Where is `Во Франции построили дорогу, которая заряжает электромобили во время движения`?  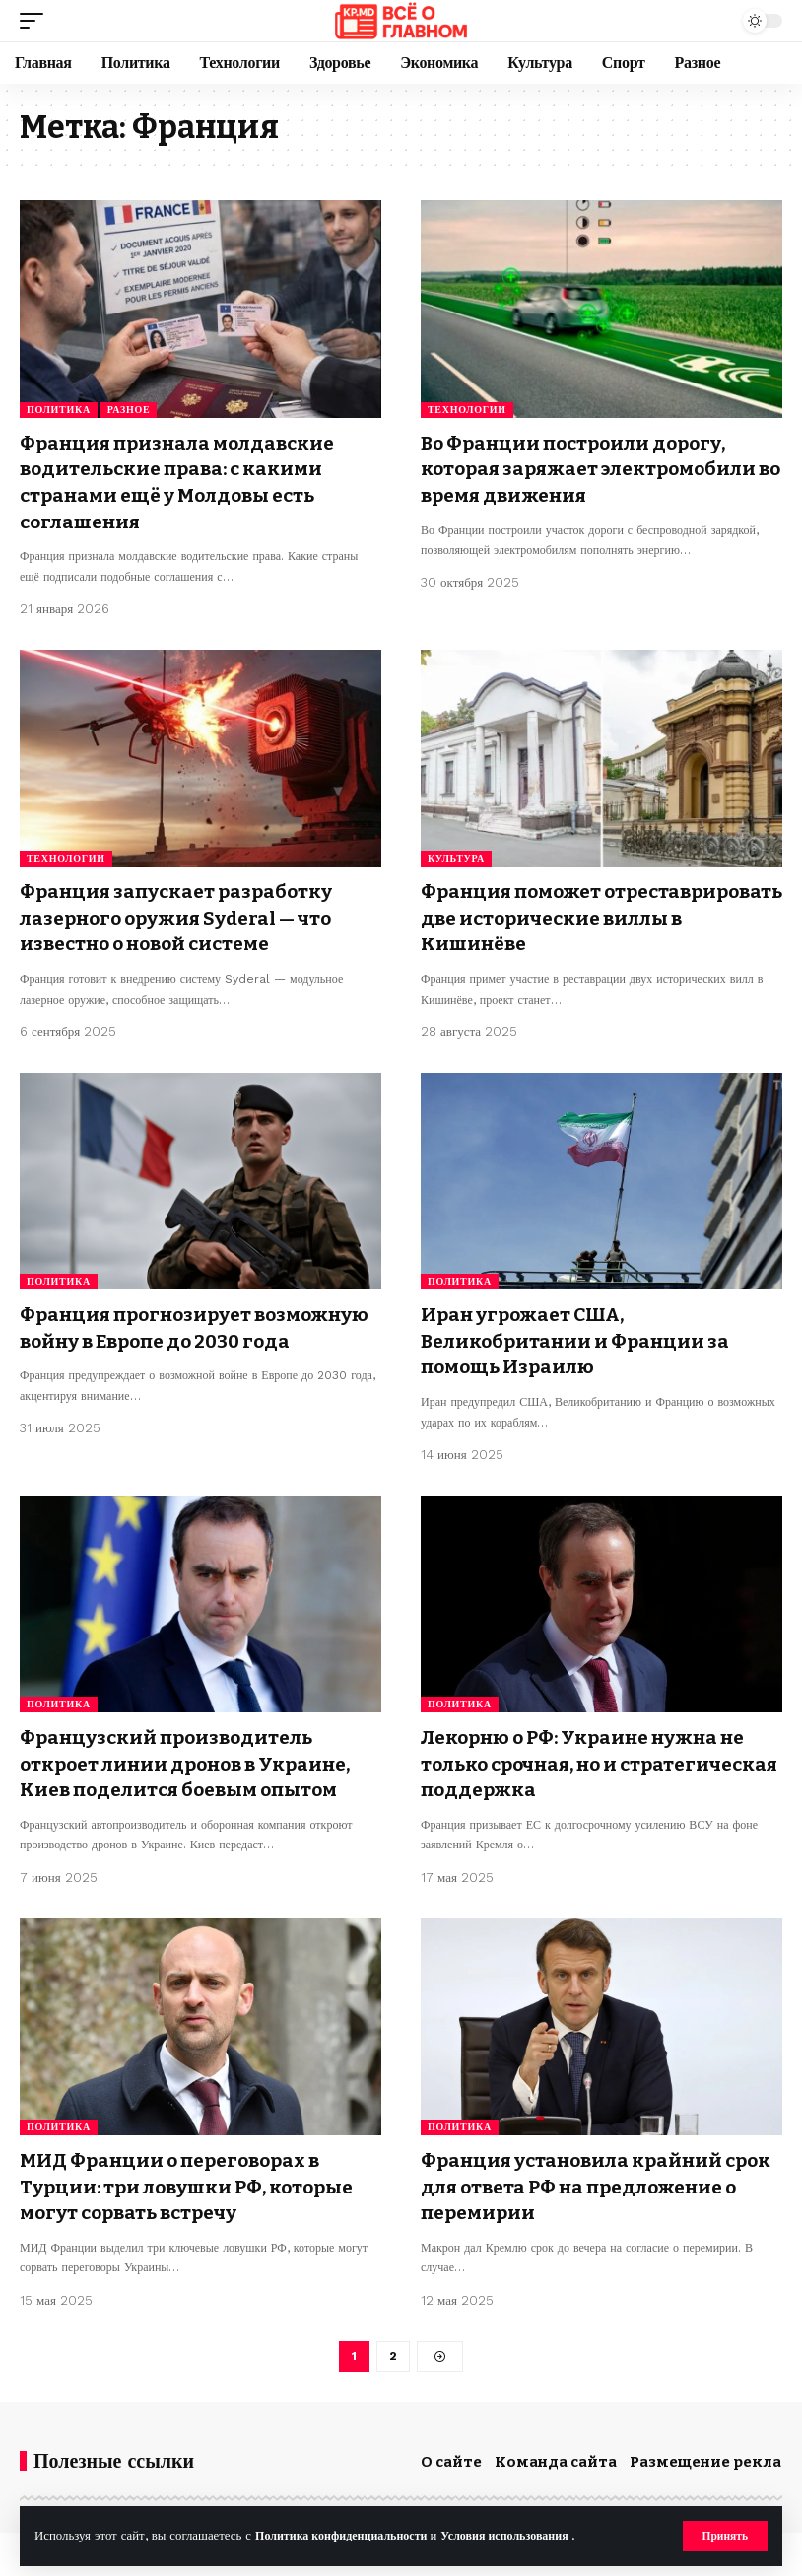
Во Франции построили дорогу, которая заряжает электромобили во время движения is located at coordinates (599, 468).